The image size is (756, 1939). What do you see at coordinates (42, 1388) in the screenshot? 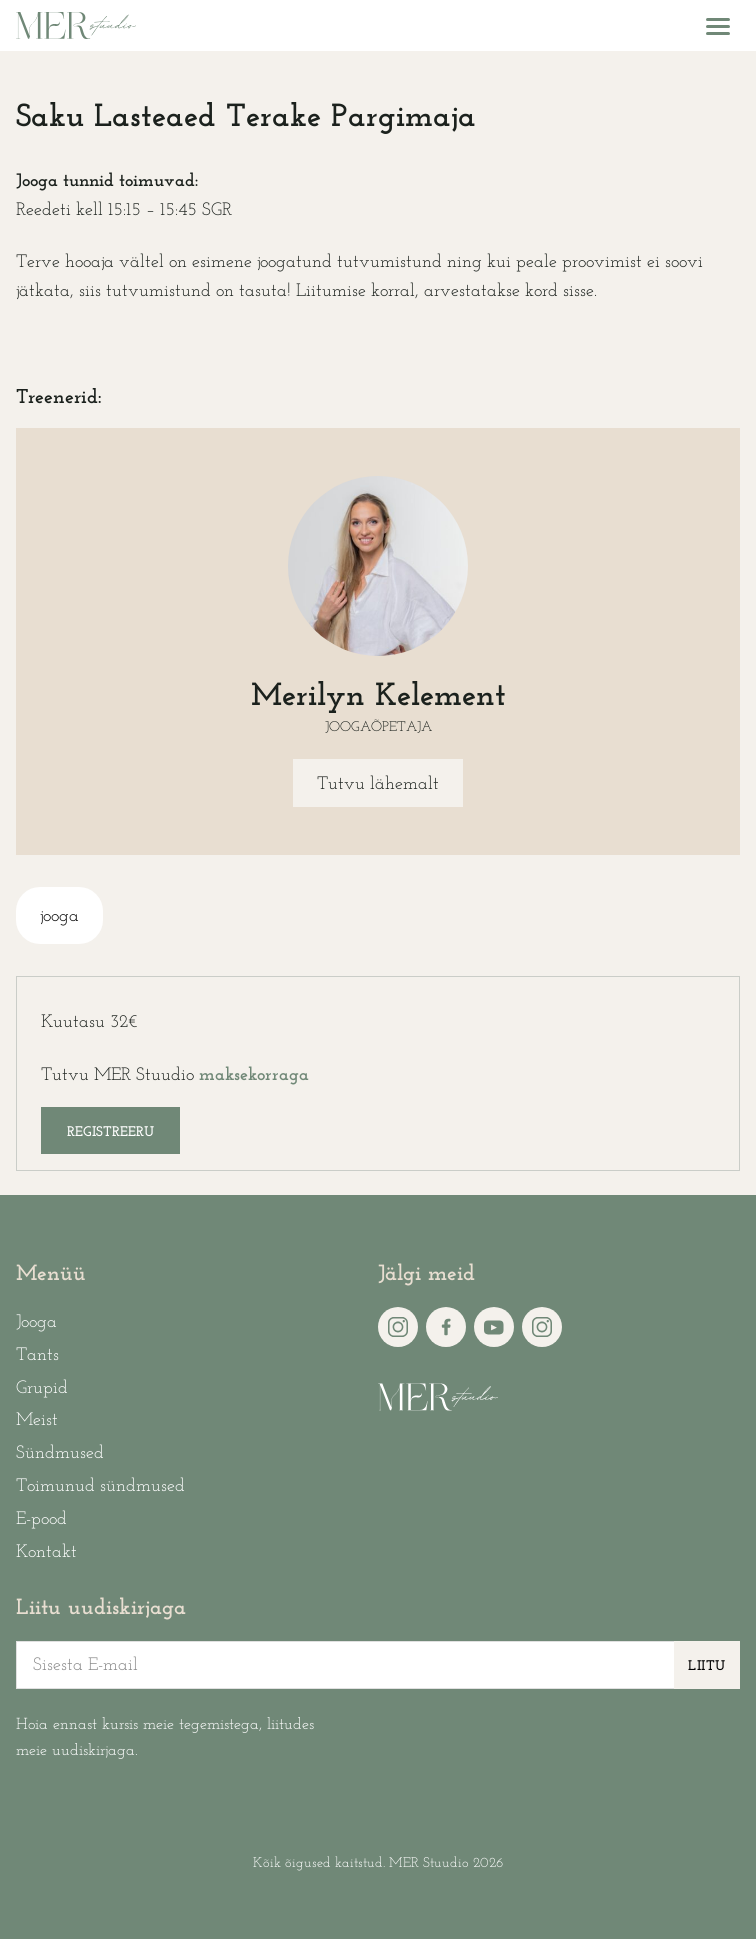
I see `Grupid` at bounding box center [42, 1388].